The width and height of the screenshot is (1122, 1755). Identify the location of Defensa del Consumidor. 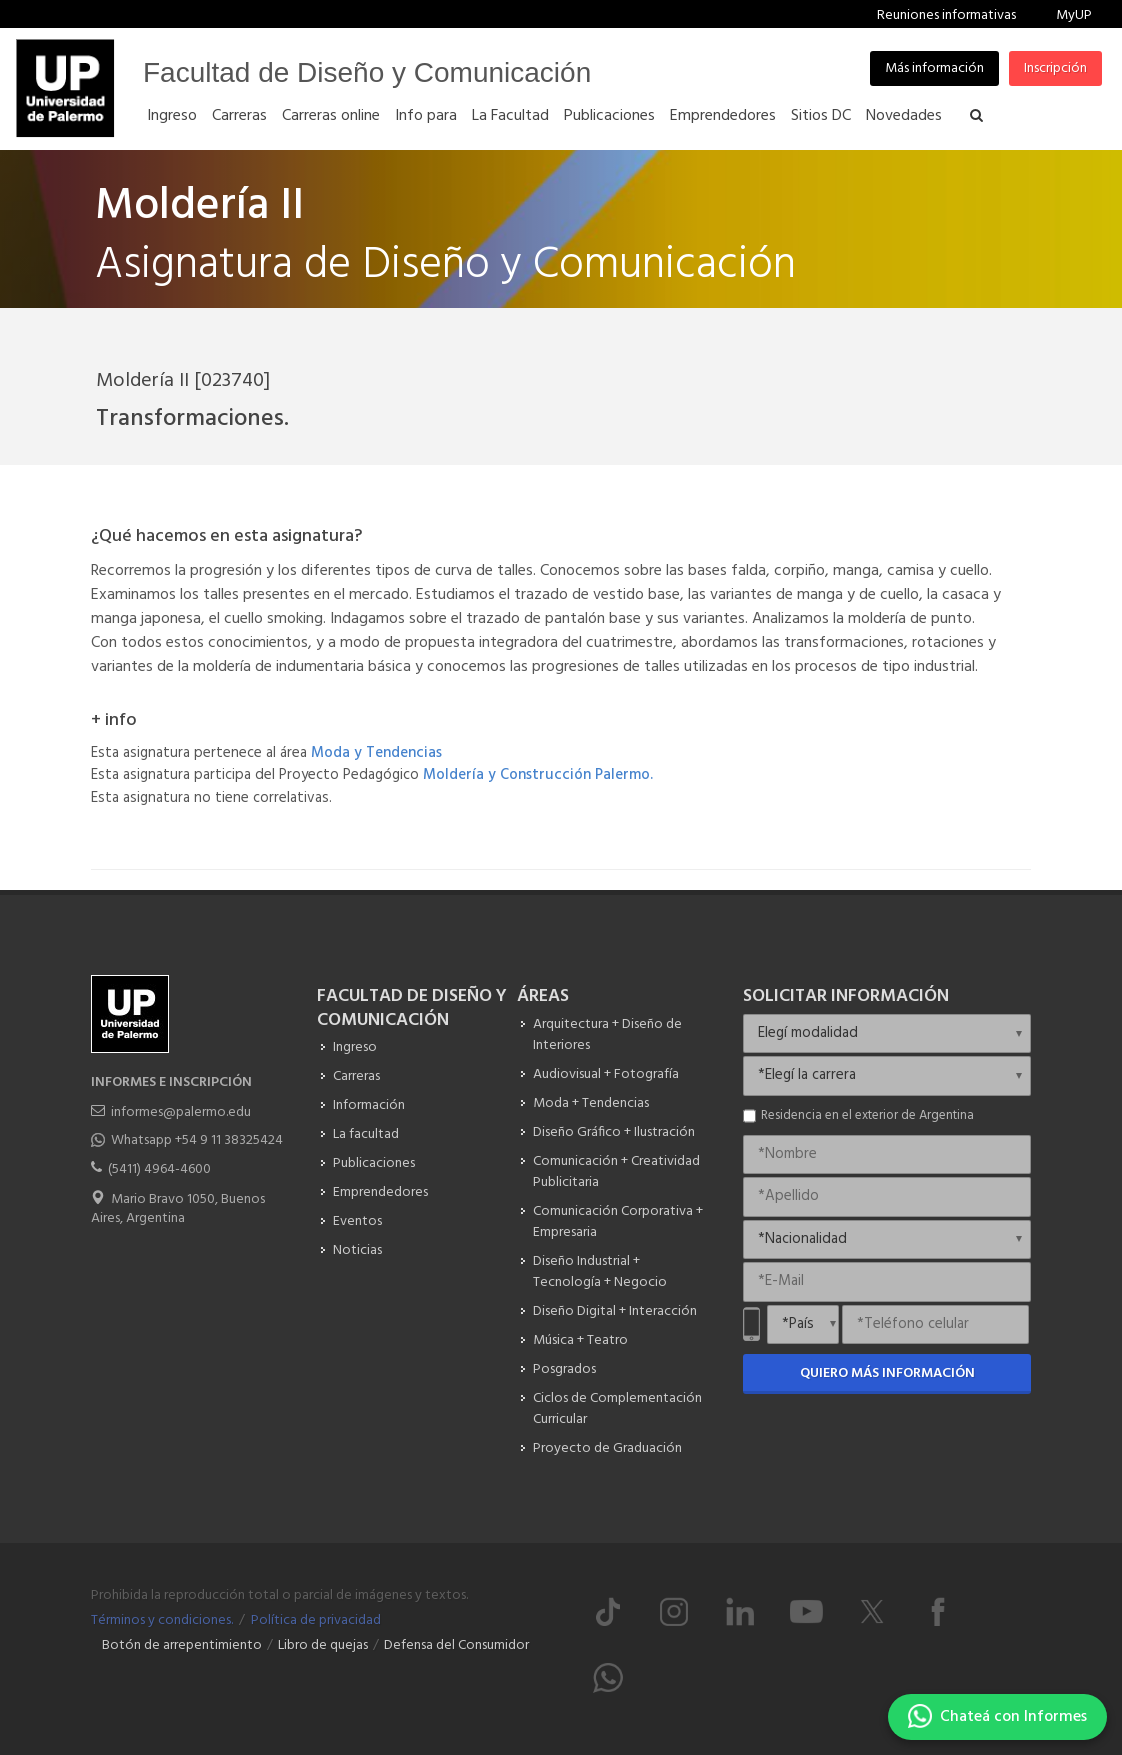
(456, 1645).